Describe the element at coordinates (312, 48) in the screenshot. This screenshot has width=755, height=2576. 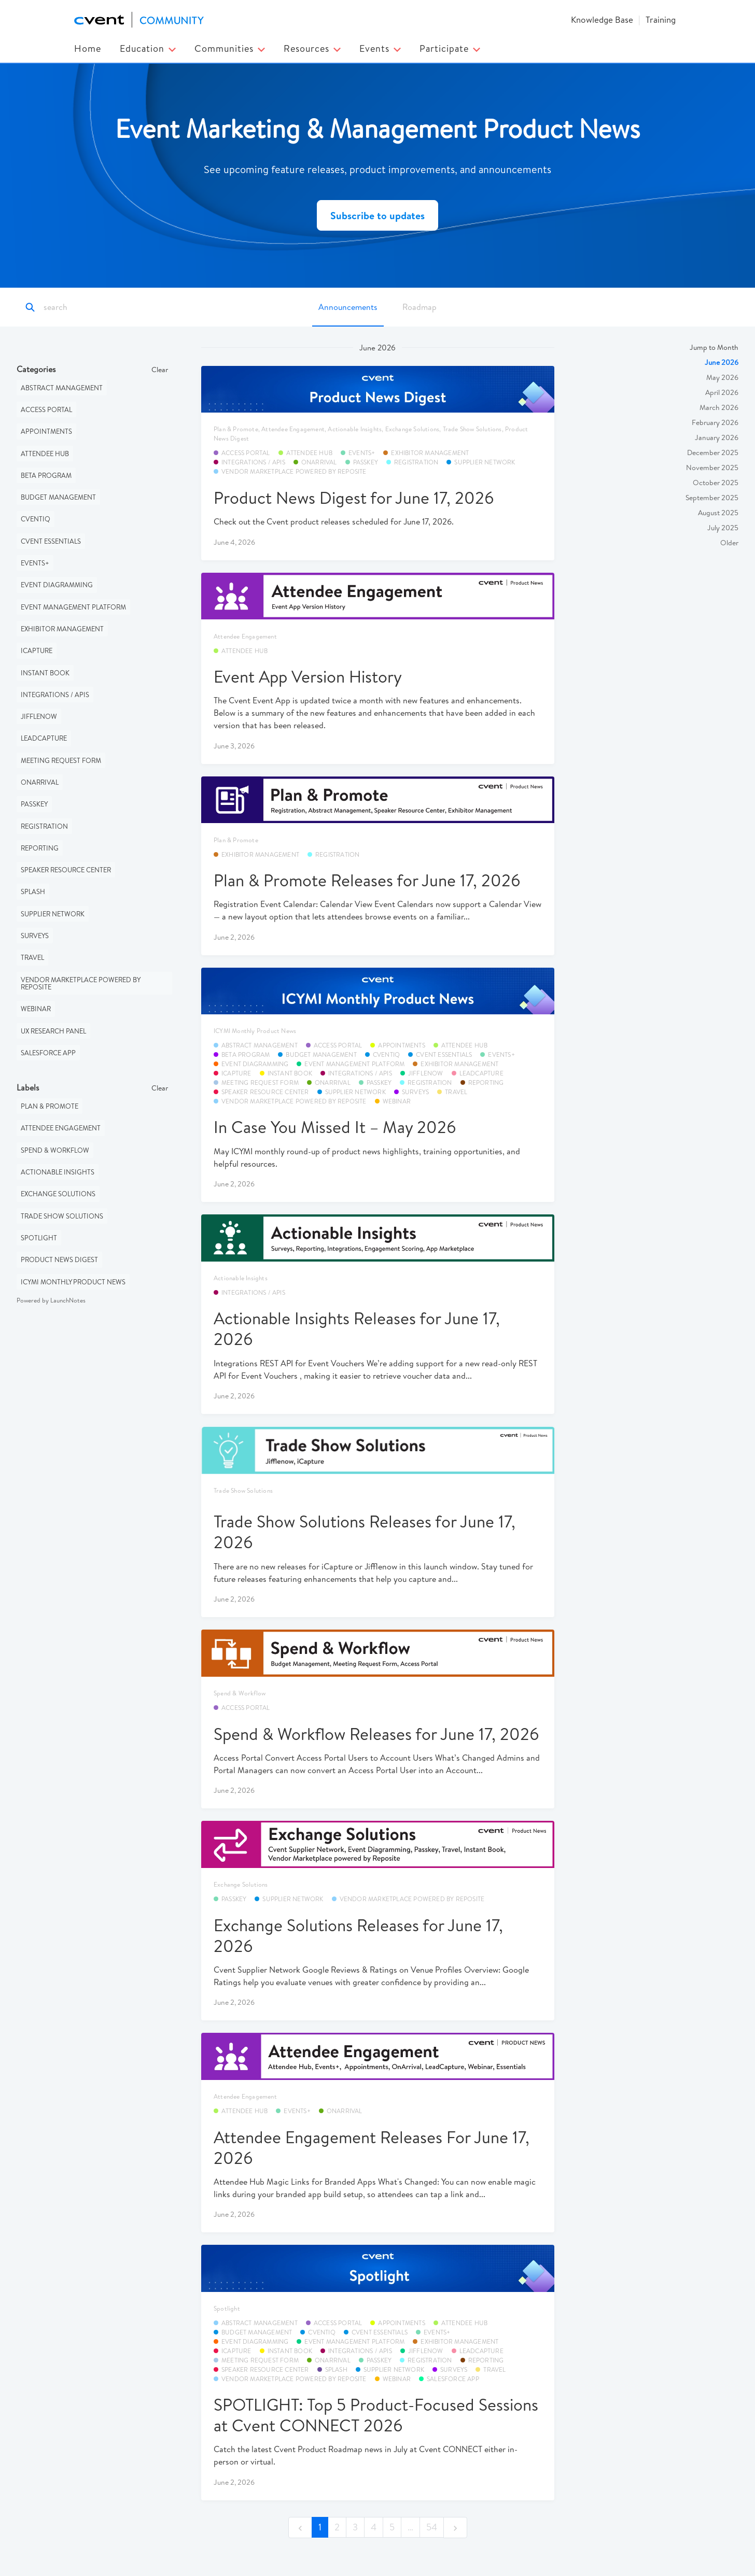
I see `Resources` at that location.